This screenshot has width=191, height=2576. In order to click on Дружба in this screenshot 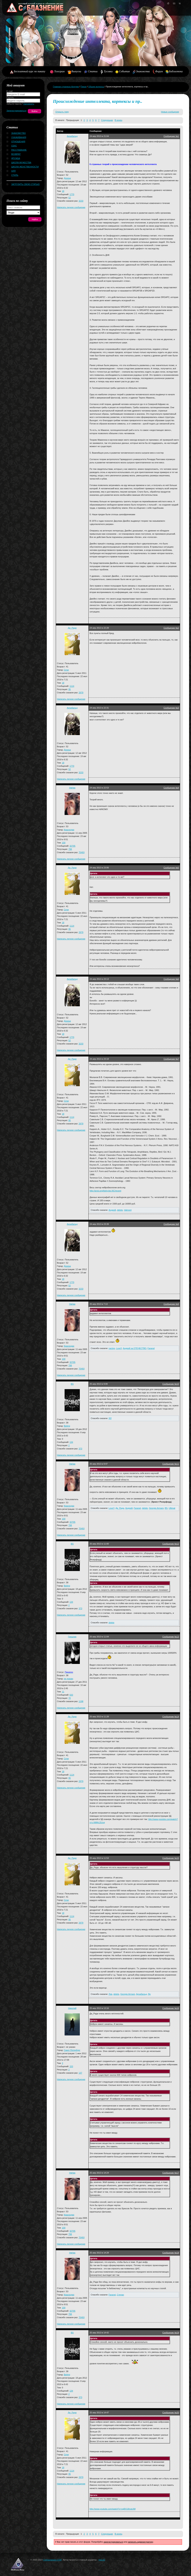, I will do `click(15, 158)`.